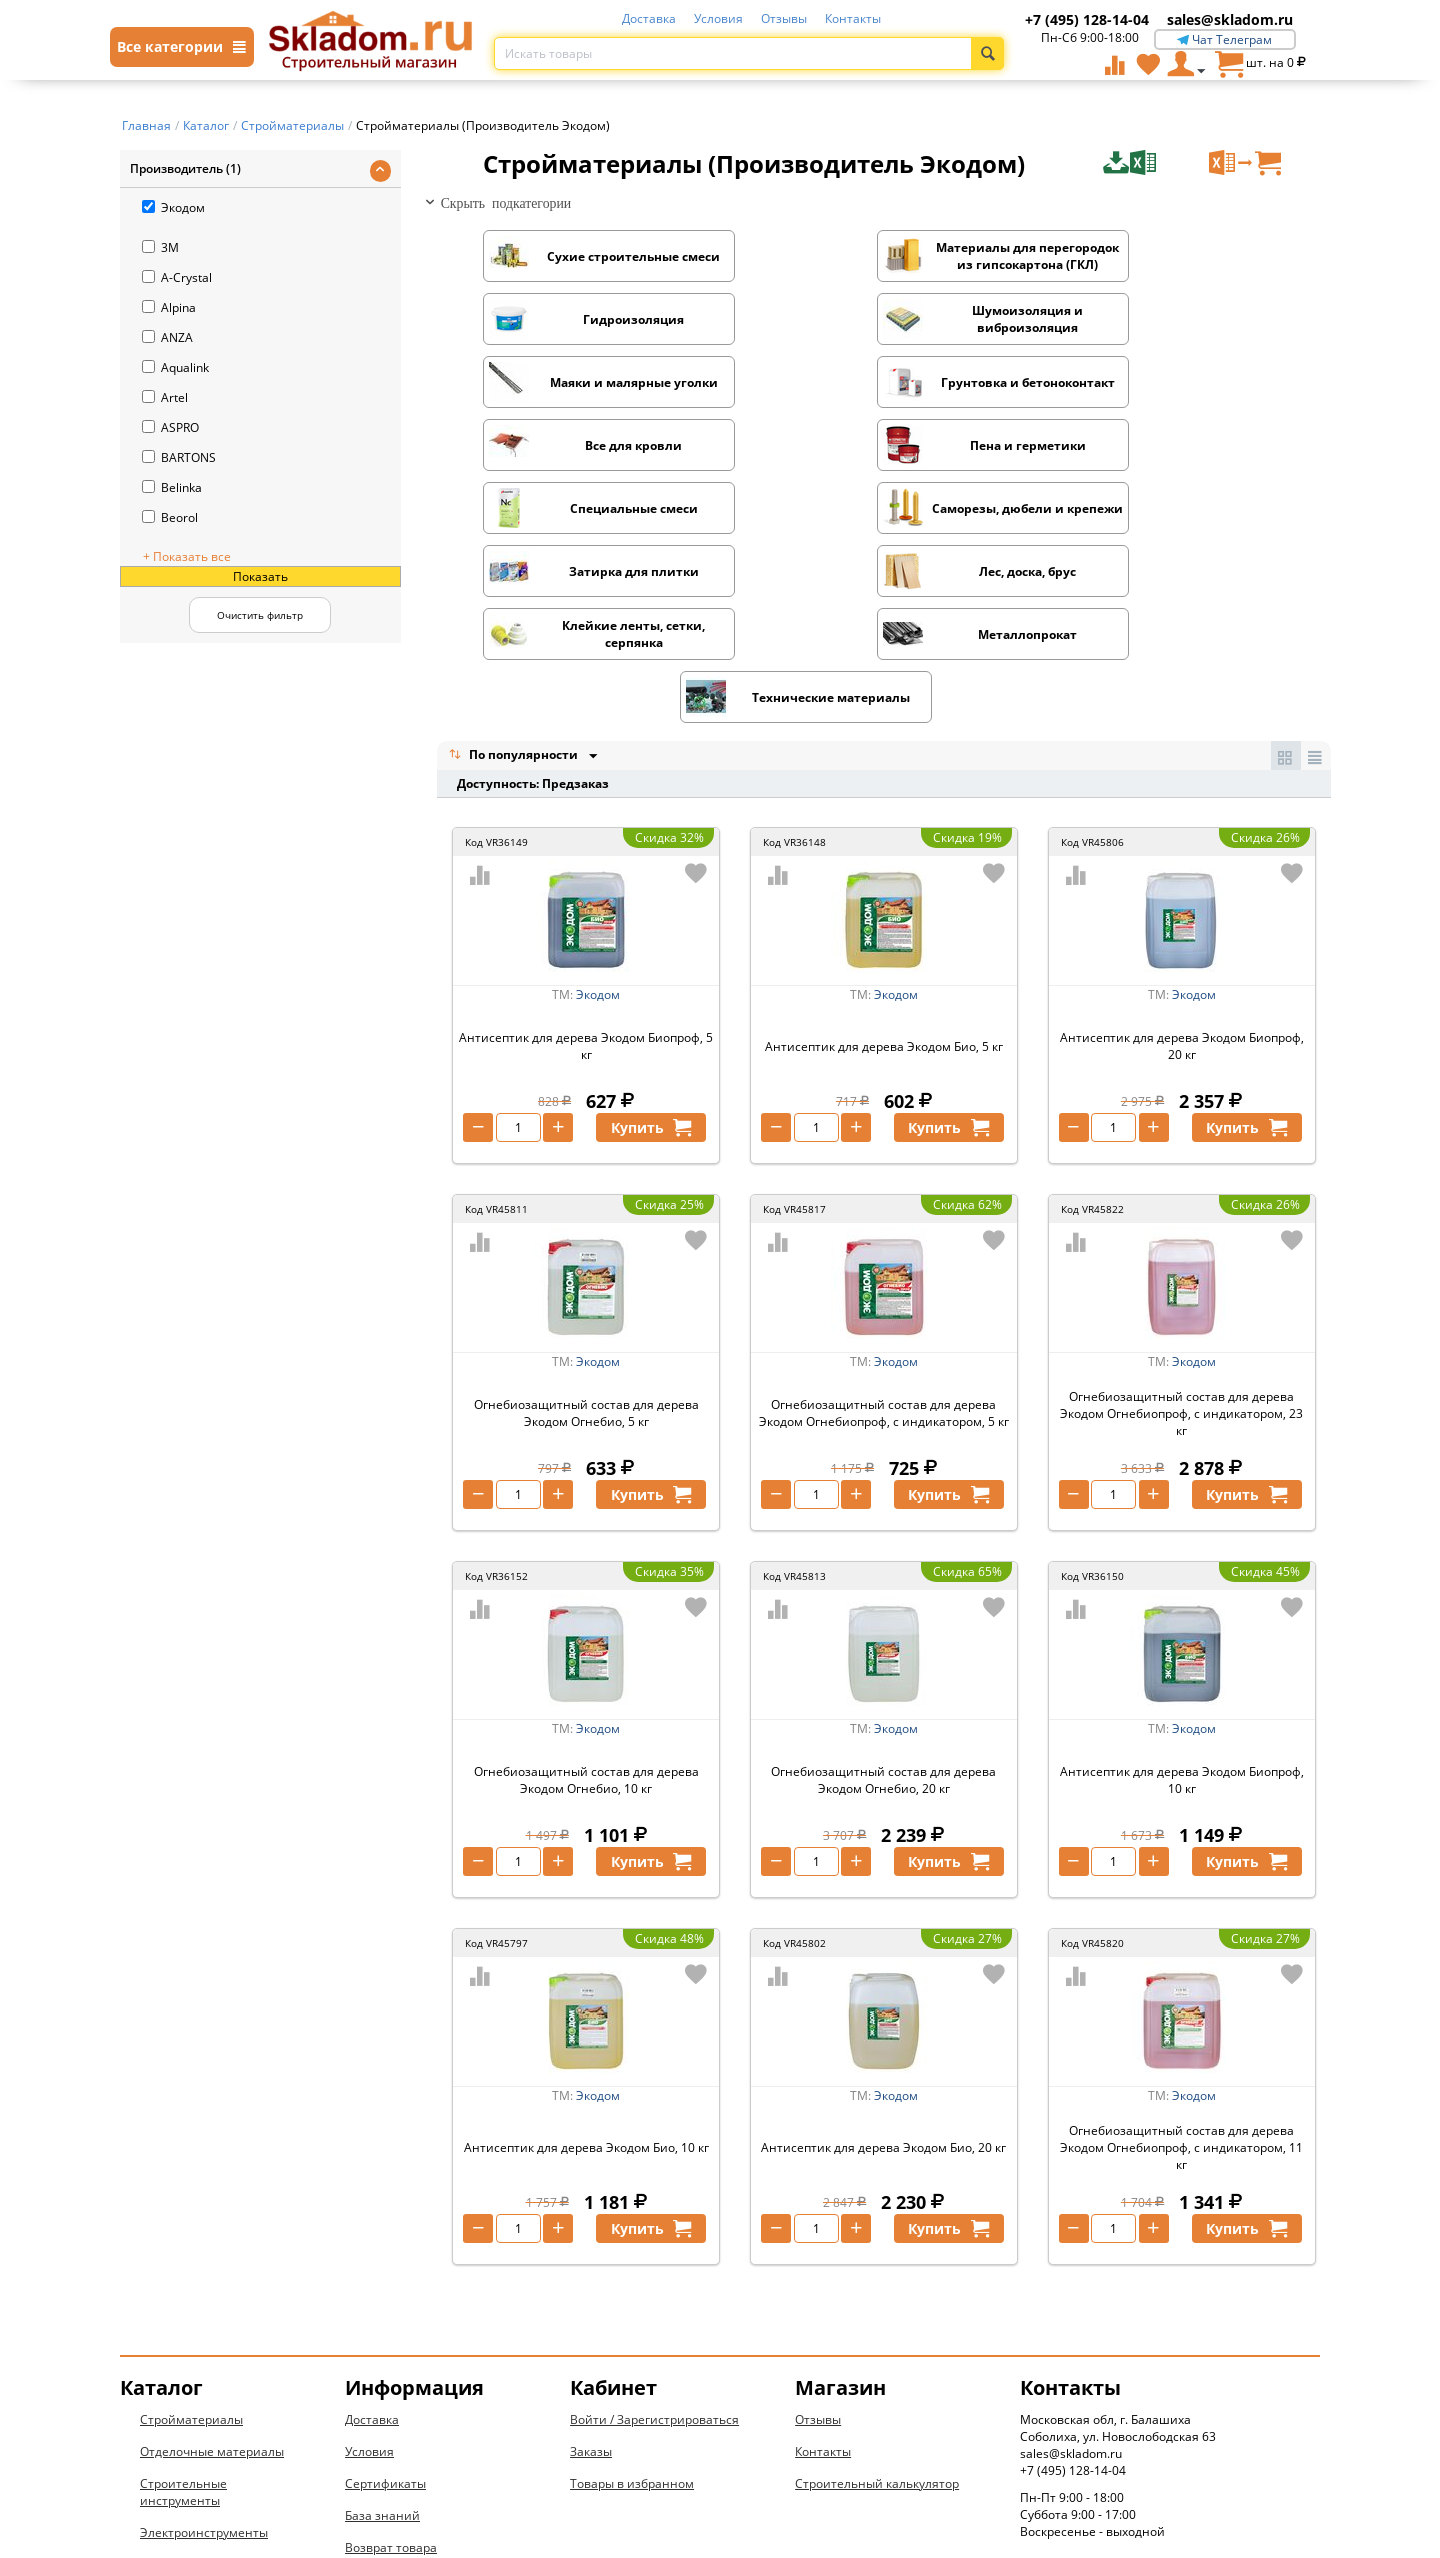 Image resolution: width=1440 pixels, height=2558 pixels. I want to click on Сертификаты, so click(385, 2296).